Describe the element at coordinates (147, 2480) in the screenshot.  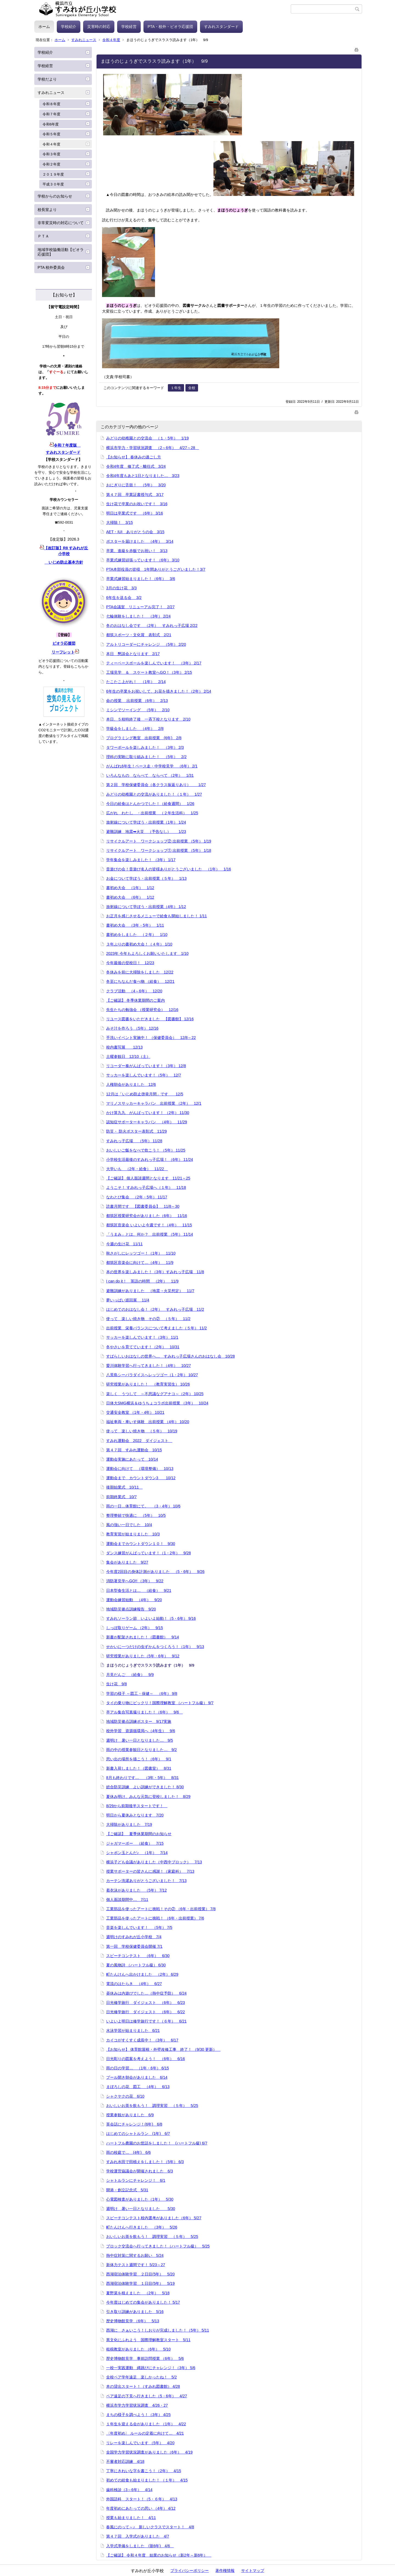
I see `初めての給食も始まりました！ （１年） 4/15` at that location.